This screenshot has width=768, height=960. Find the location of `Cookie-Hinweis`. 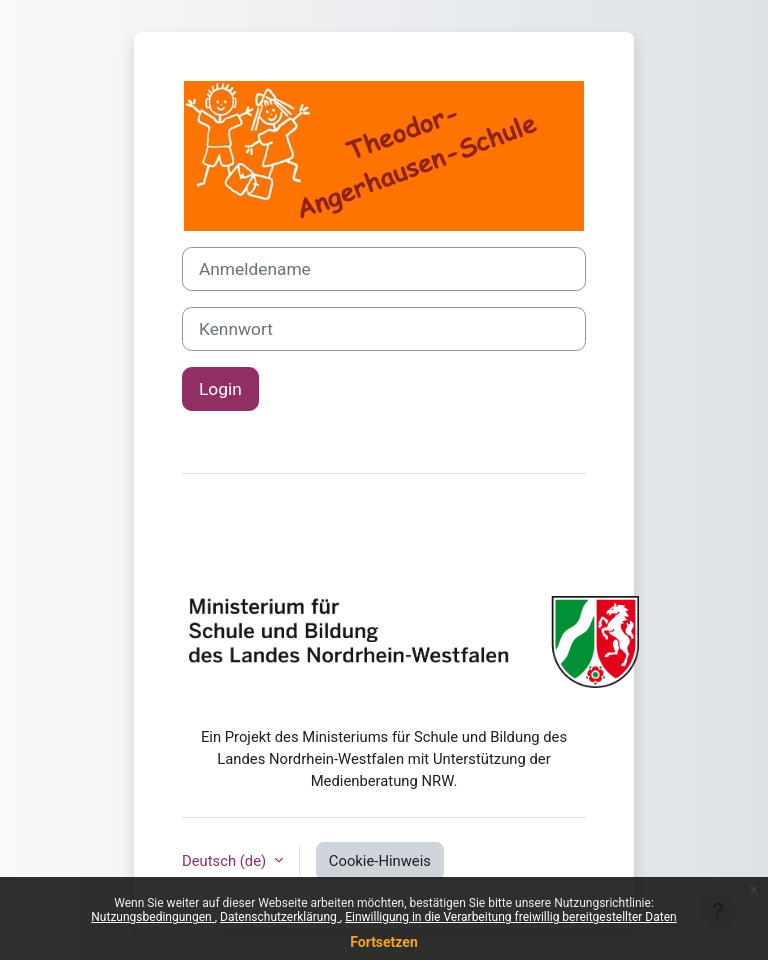

Cookie-Hinweis is located at coordinates (380, 861).